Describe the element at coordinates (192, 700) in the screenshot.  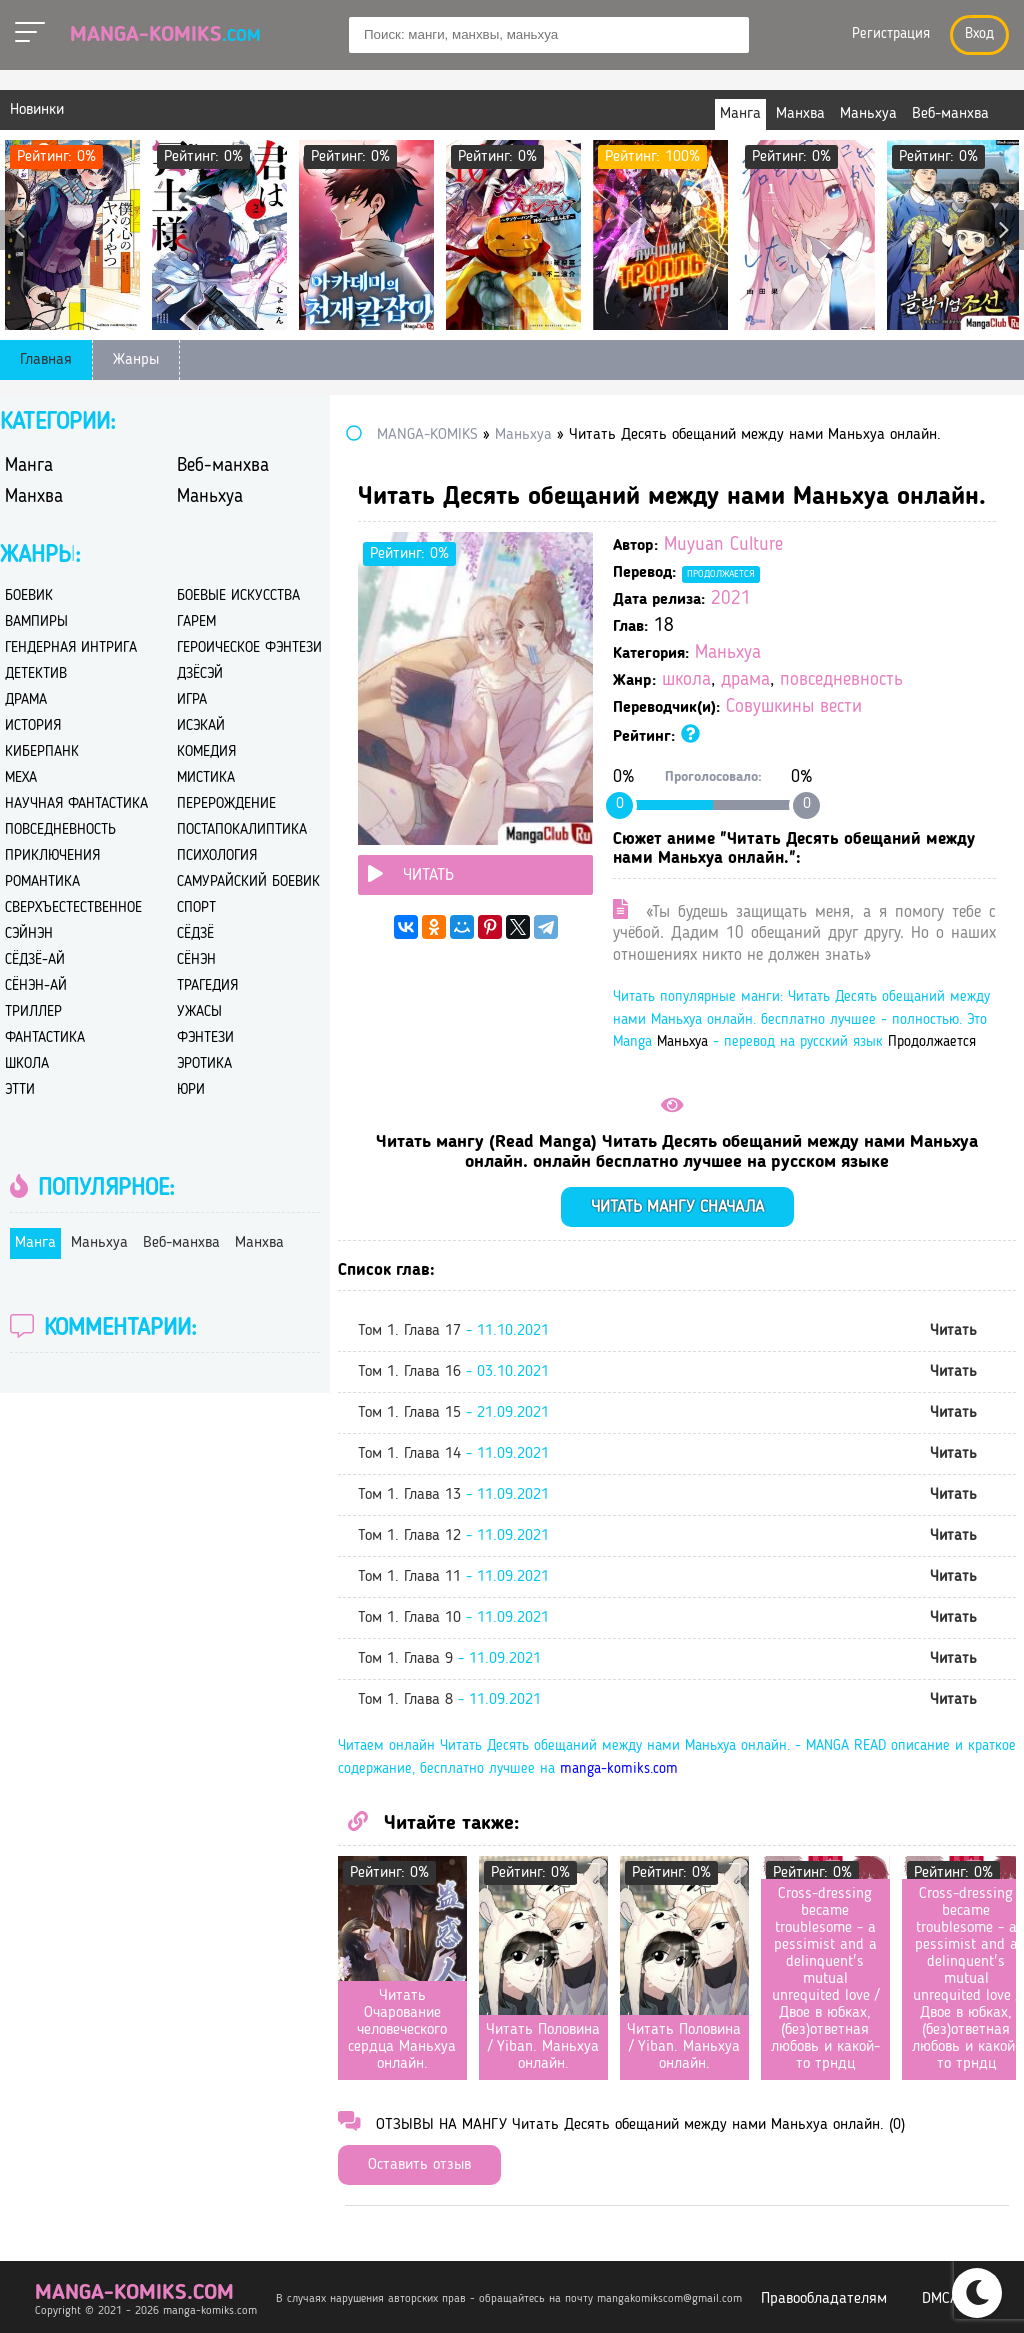
I see `игра` at that location.